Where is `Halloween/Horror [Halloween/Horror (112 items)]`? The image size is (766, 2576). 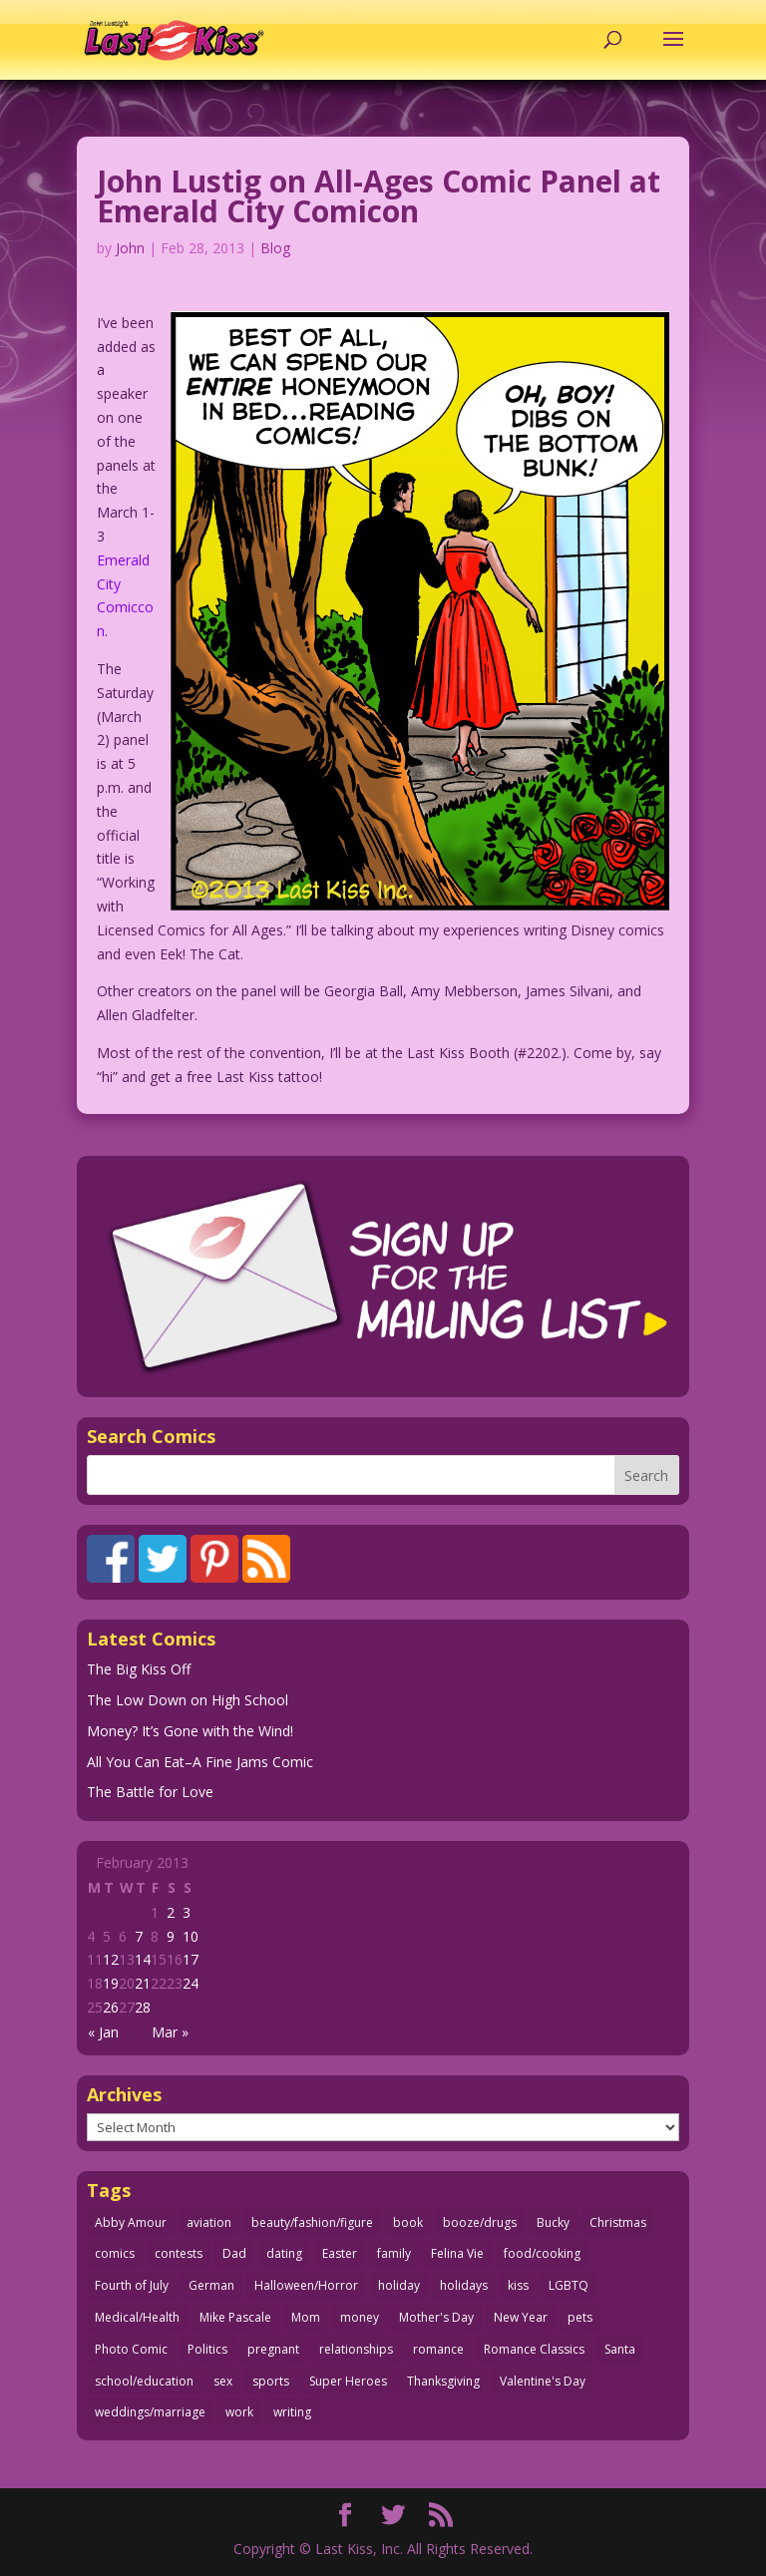
Halloween/Horror [Halloween/Horror (112 items)] is located at coordinates (306, 2285).